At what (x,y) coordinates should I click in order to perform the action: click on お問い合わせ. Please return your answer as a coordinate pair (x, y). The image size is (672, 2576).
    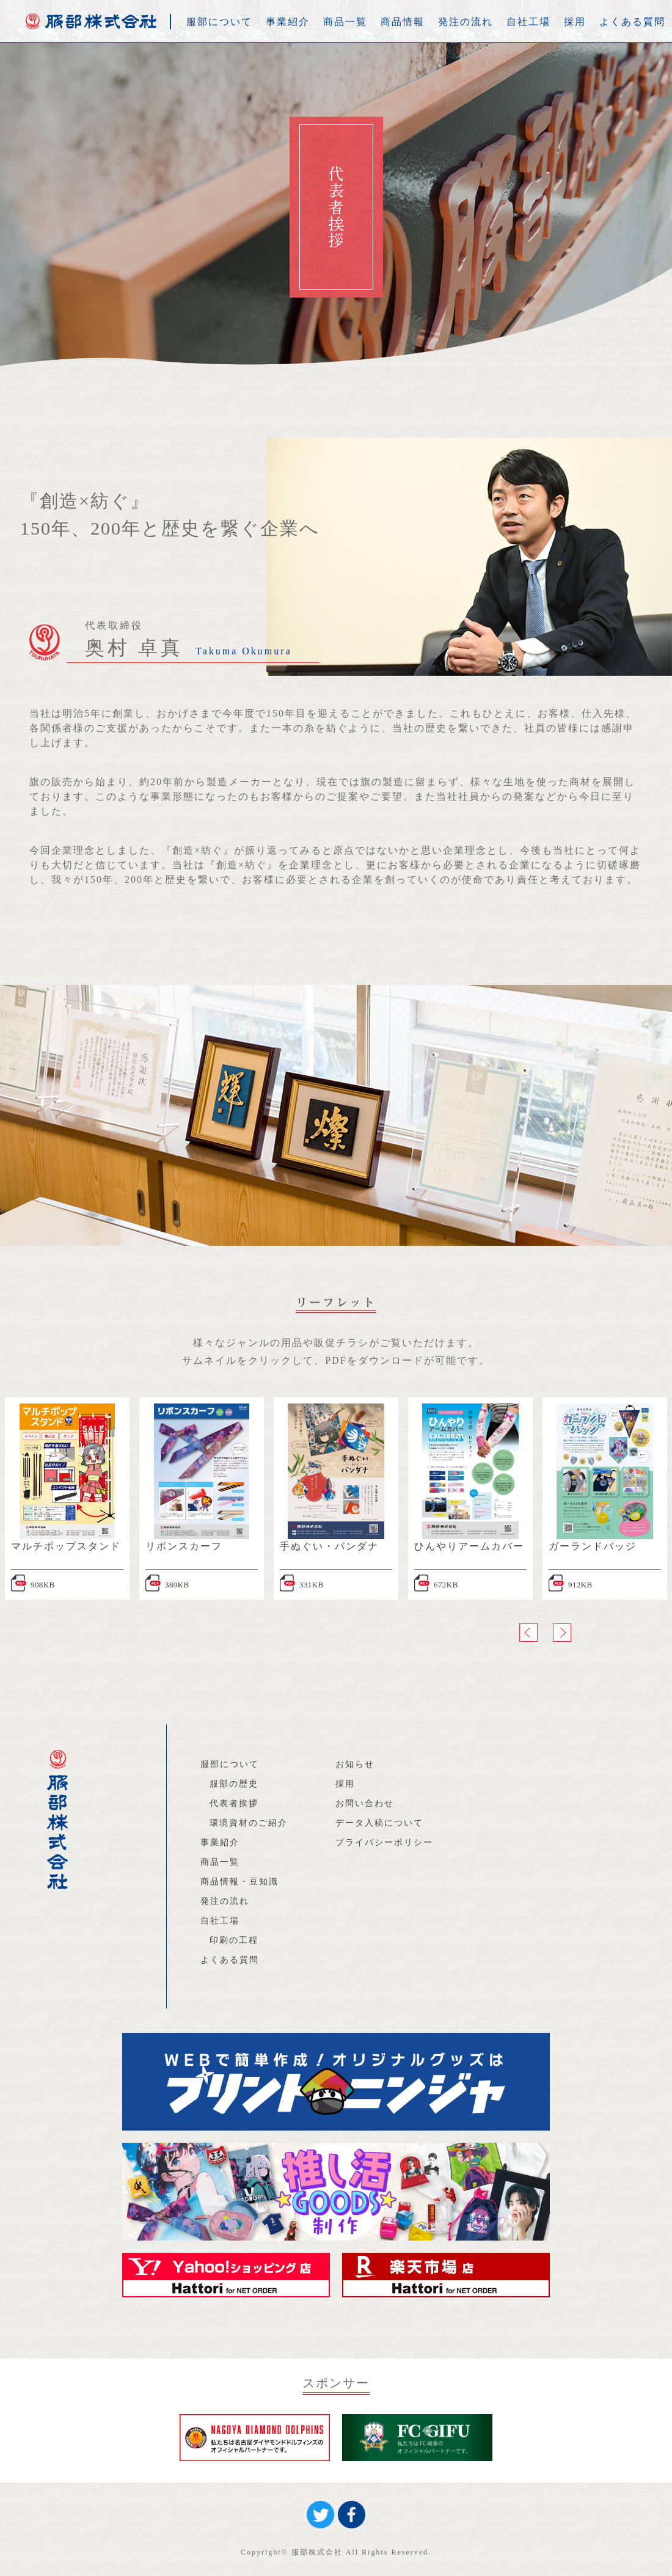
    Looking at the image, I should click on (364, 1803).